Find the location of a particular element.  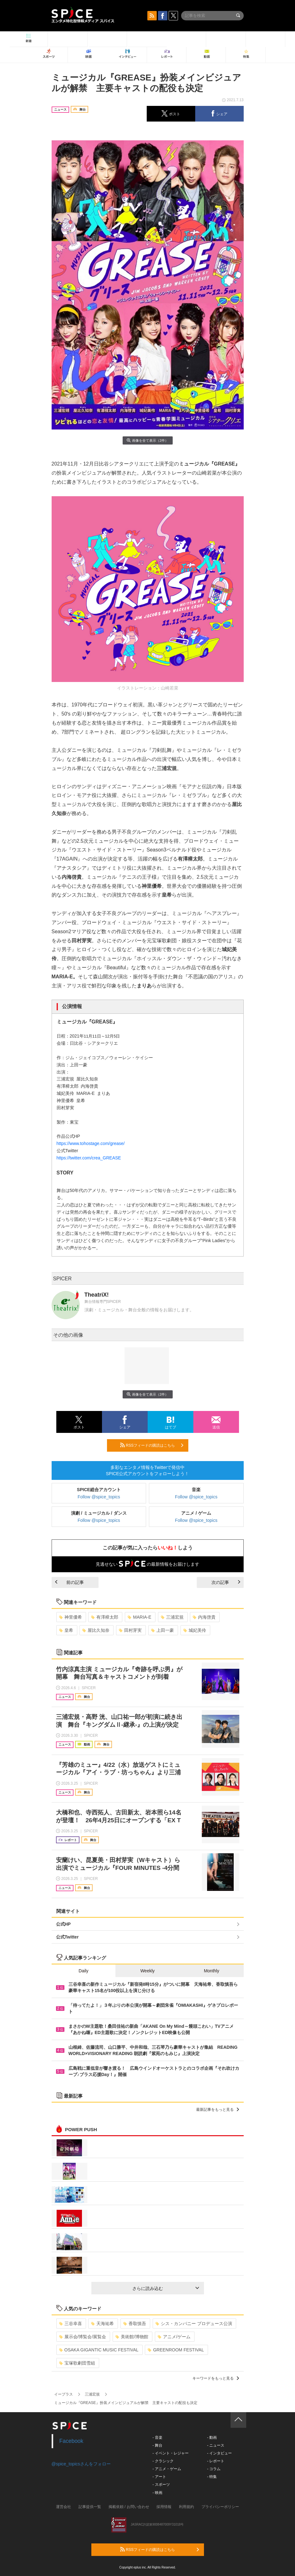

皇希 is located at coordinates (66, 1630).